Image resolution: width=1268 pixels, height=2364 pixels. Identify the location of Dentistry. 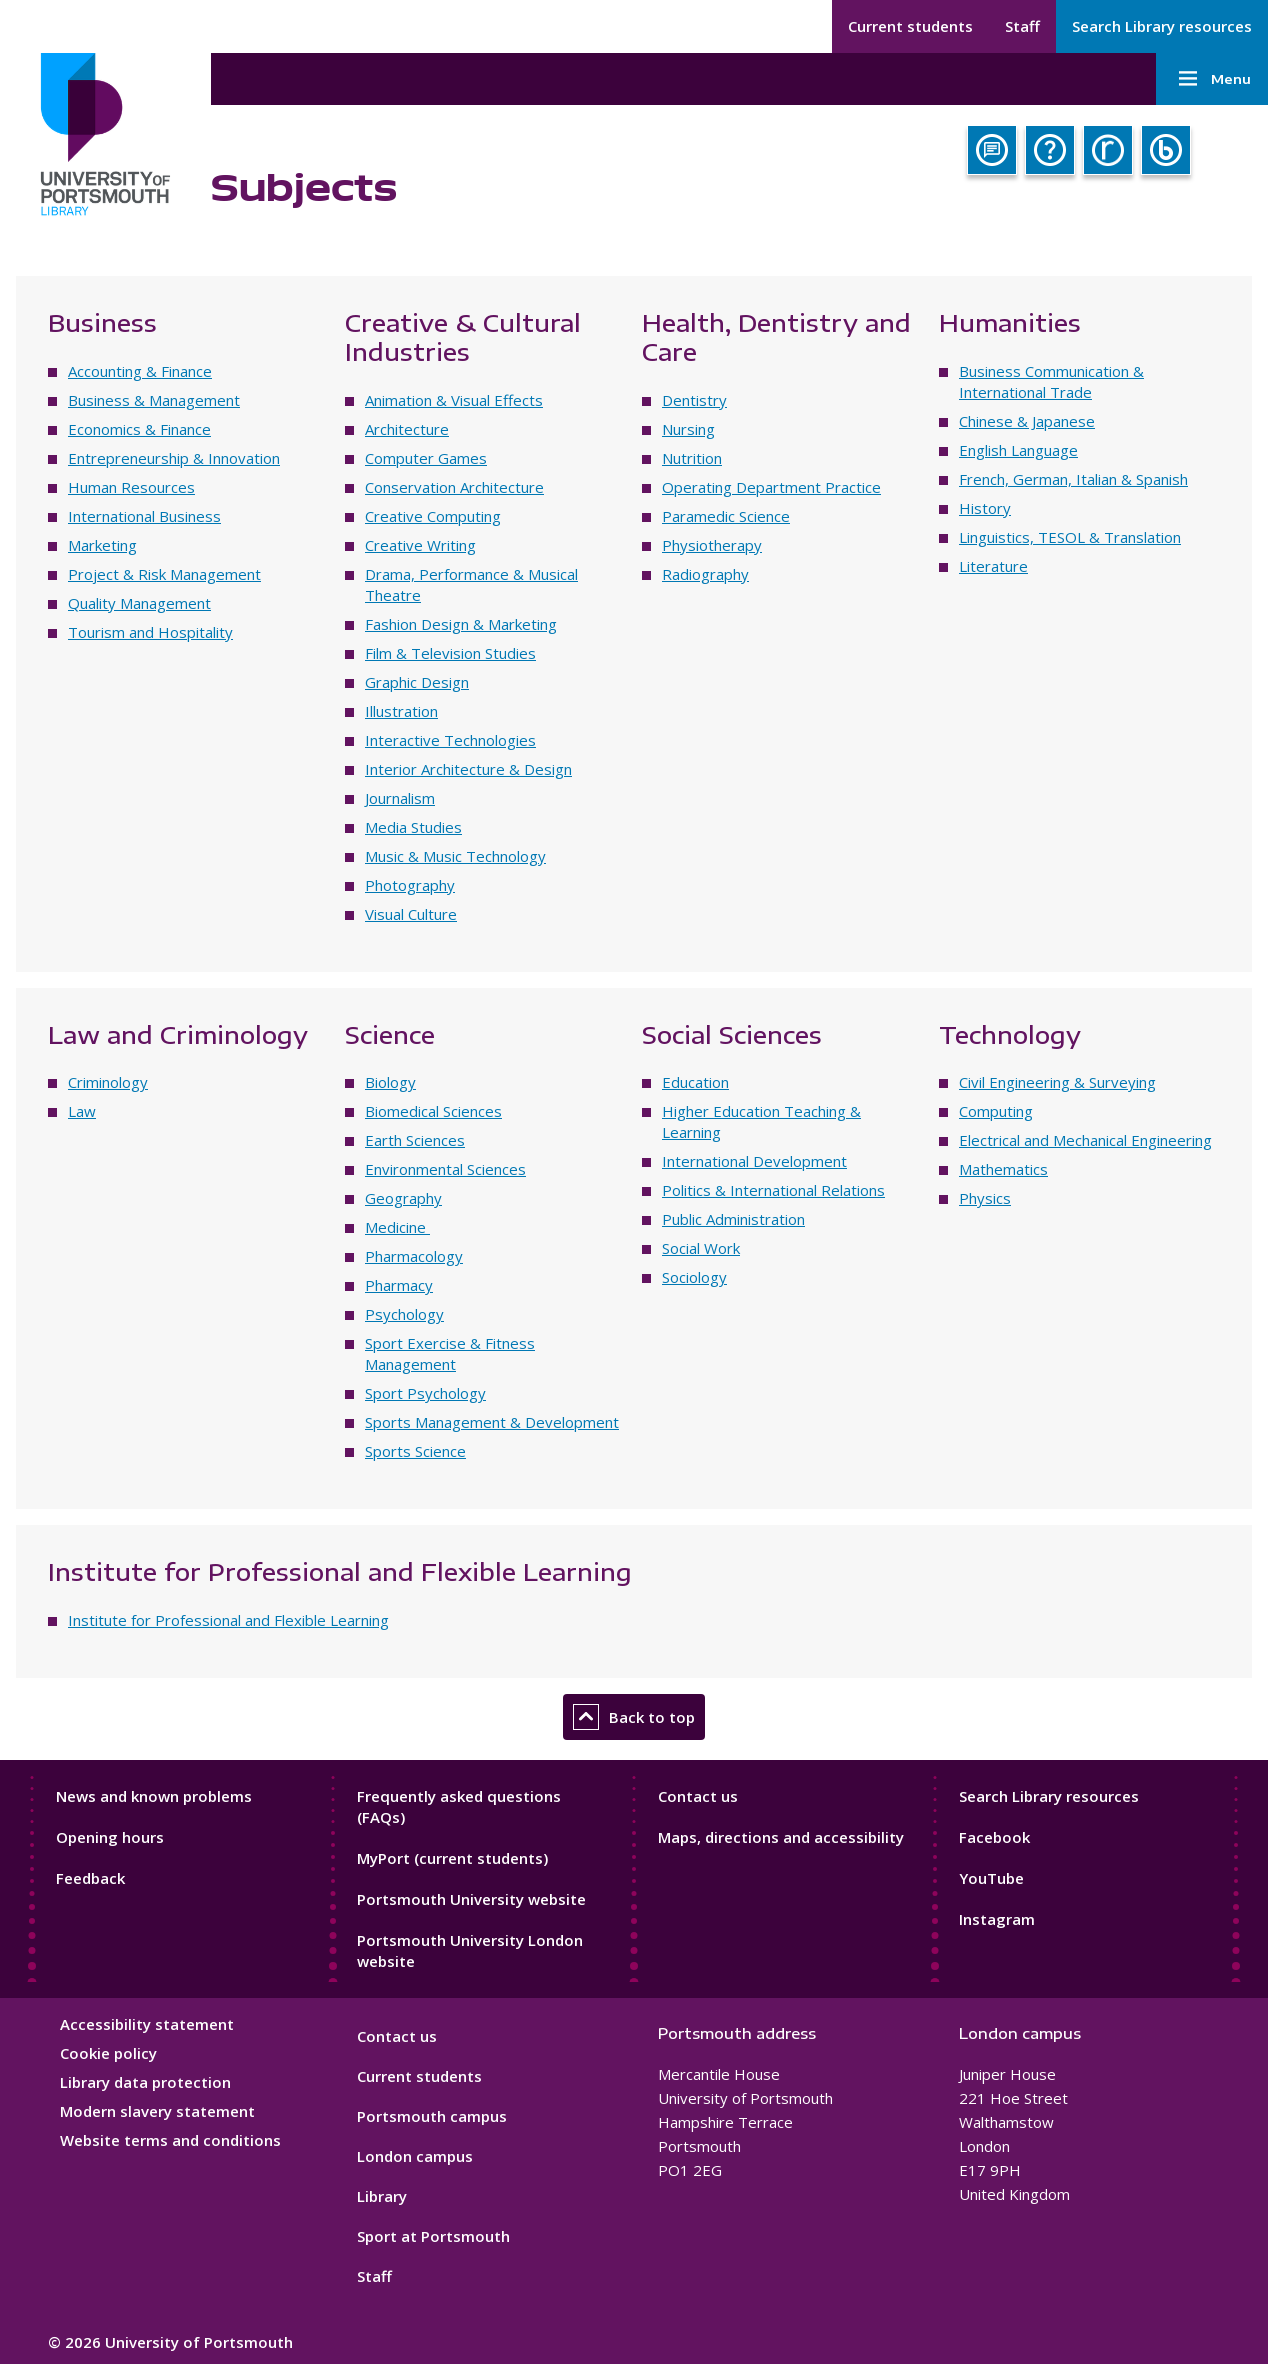
(694, 400).